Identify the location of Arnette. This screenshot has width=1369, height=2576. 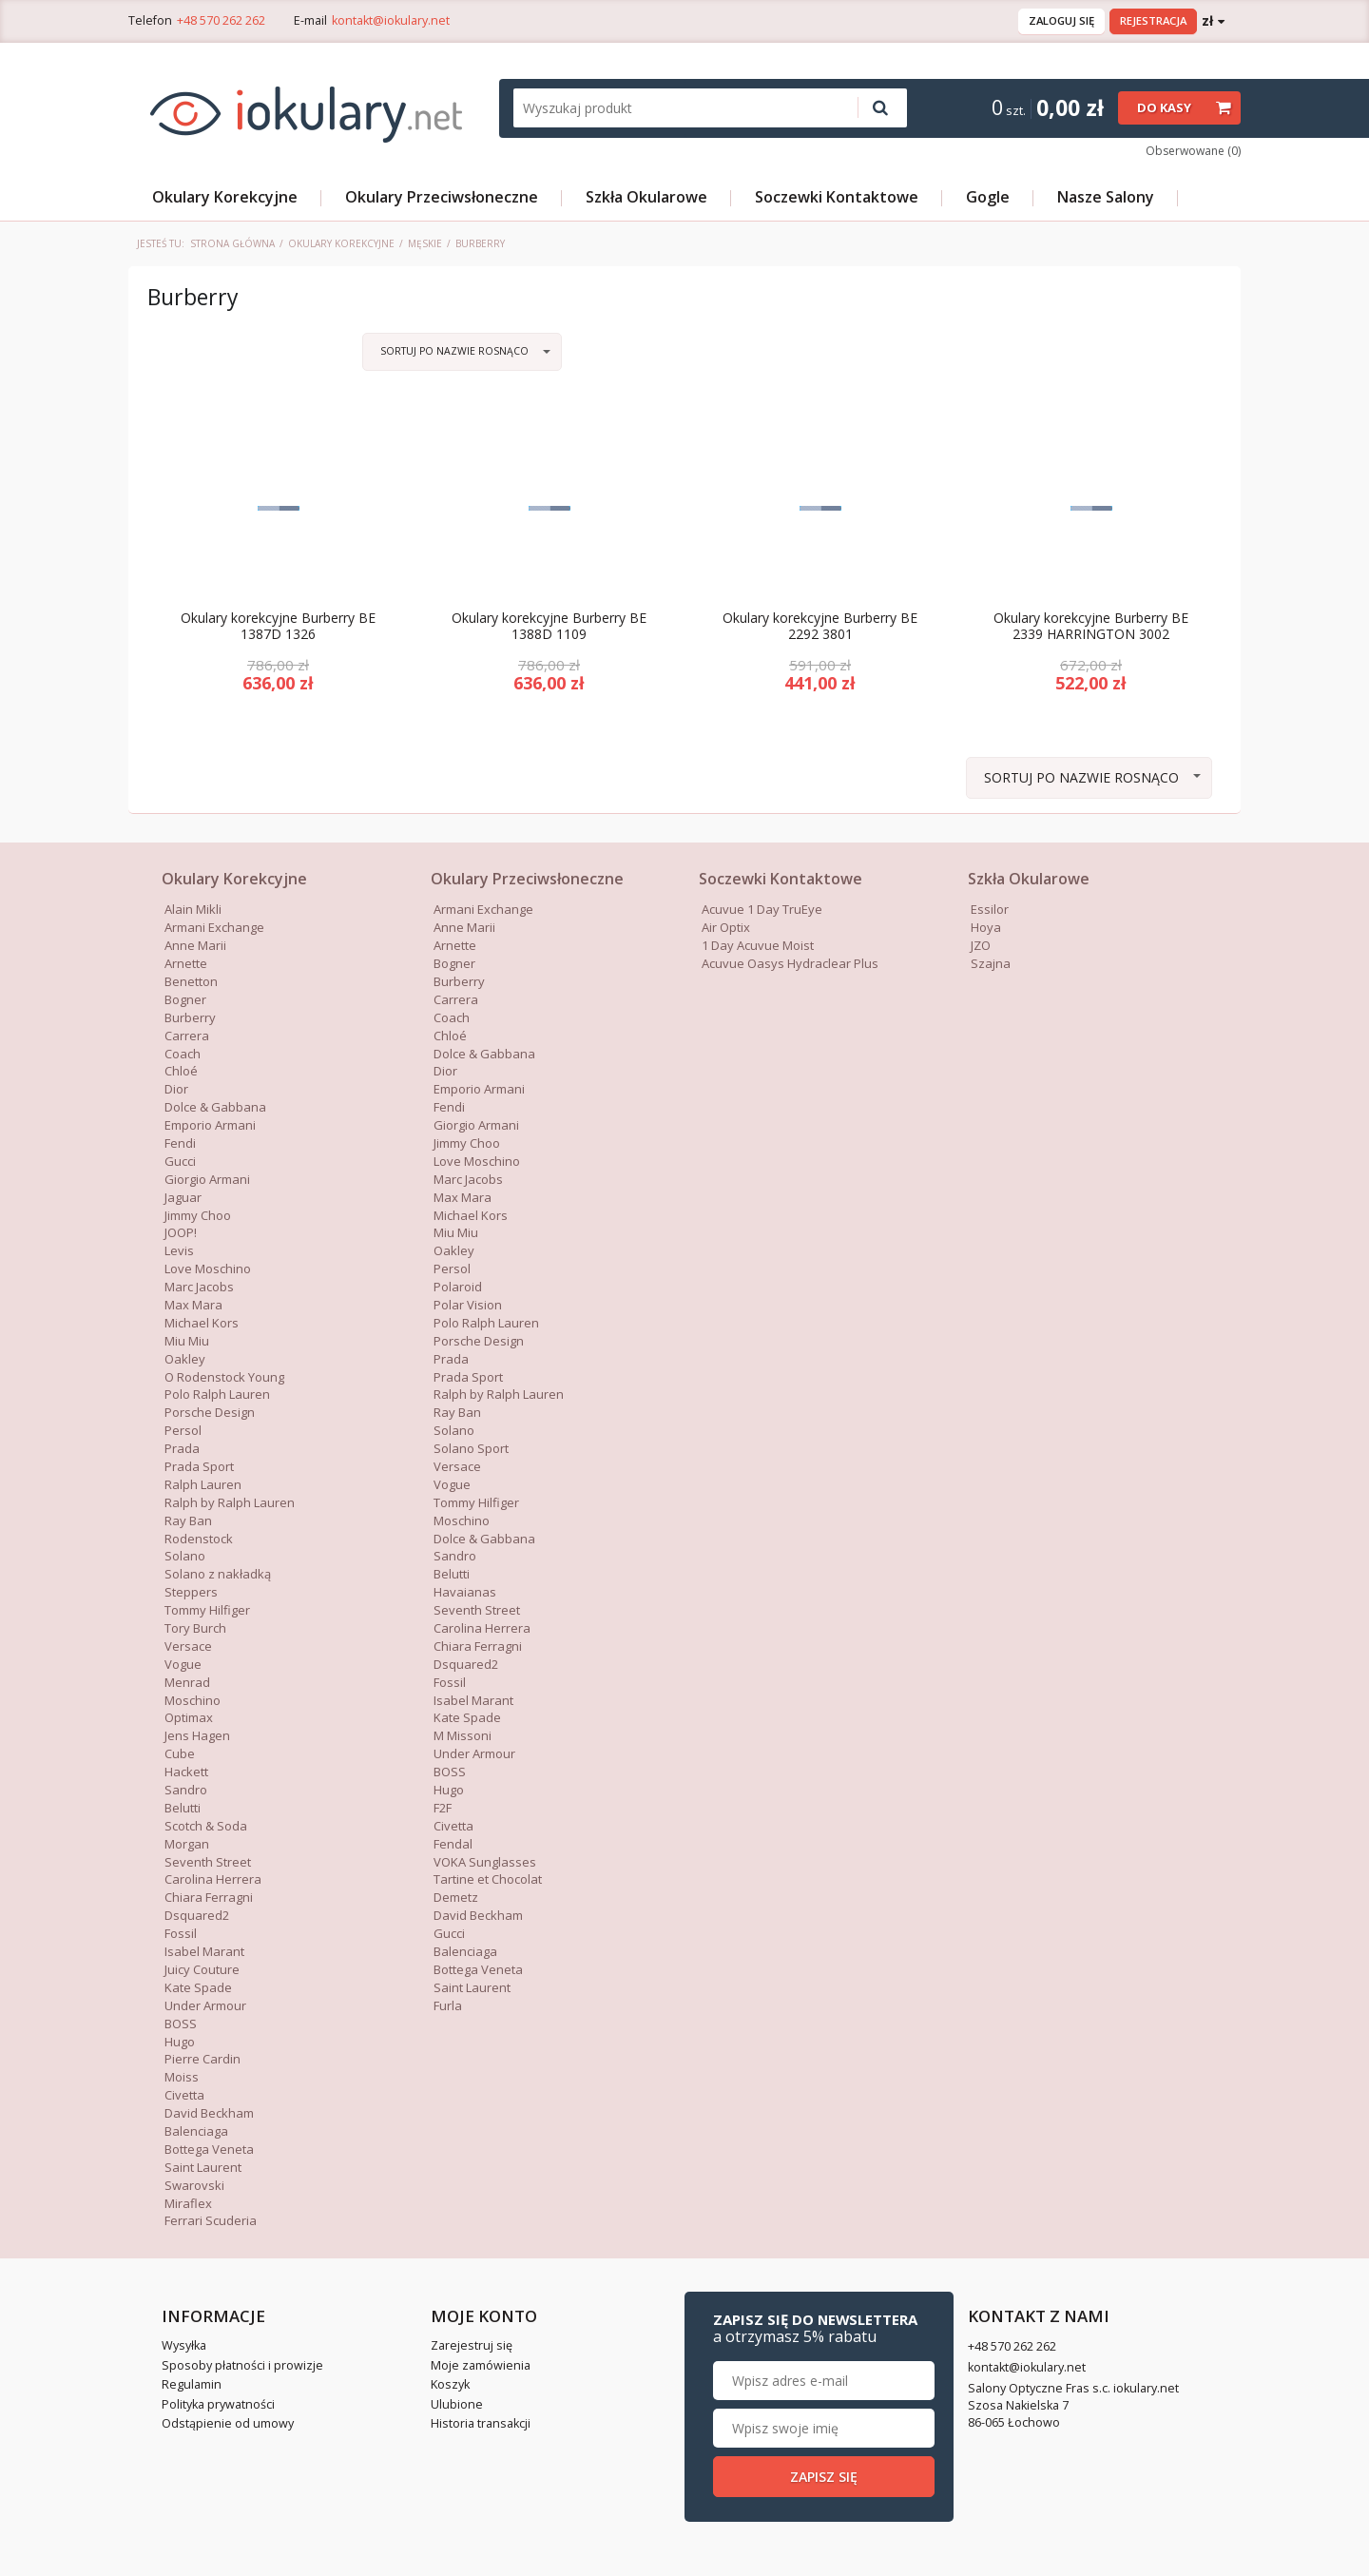
(185, 964).